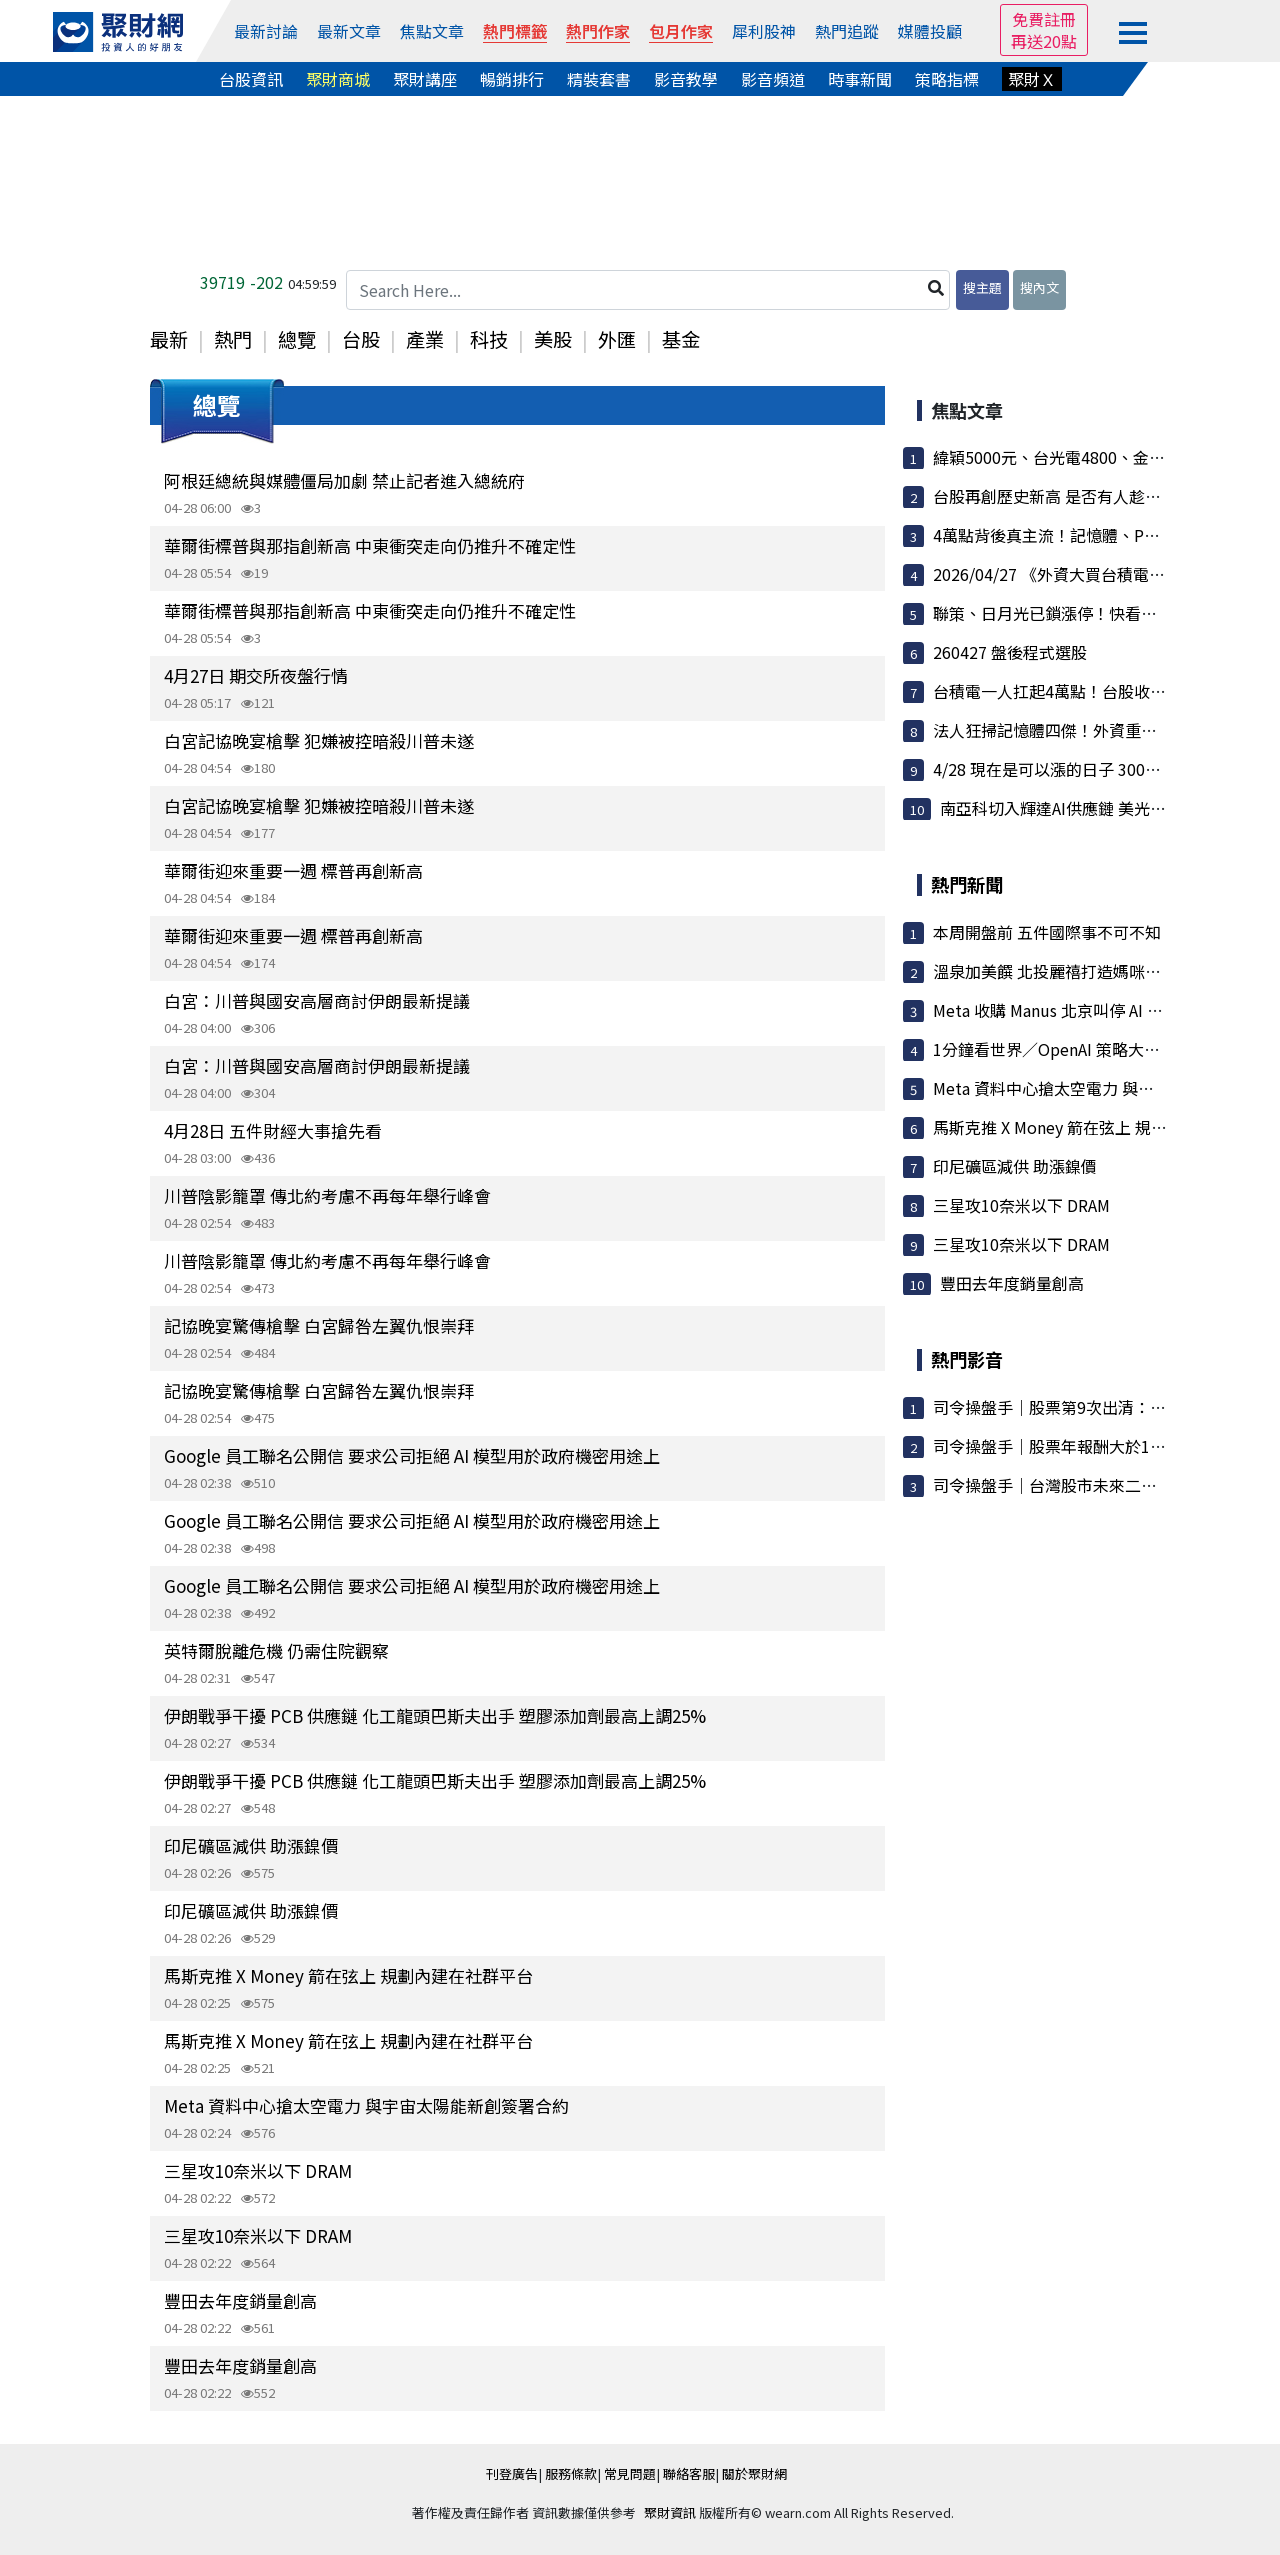 The width and height of the screenshot is (1280, 2555). Describe the element at coordinates (344, 480) in the screenshot. I see `阿根廷總統與媒體僵局加劇 禁止記者進入總統府` at that location.